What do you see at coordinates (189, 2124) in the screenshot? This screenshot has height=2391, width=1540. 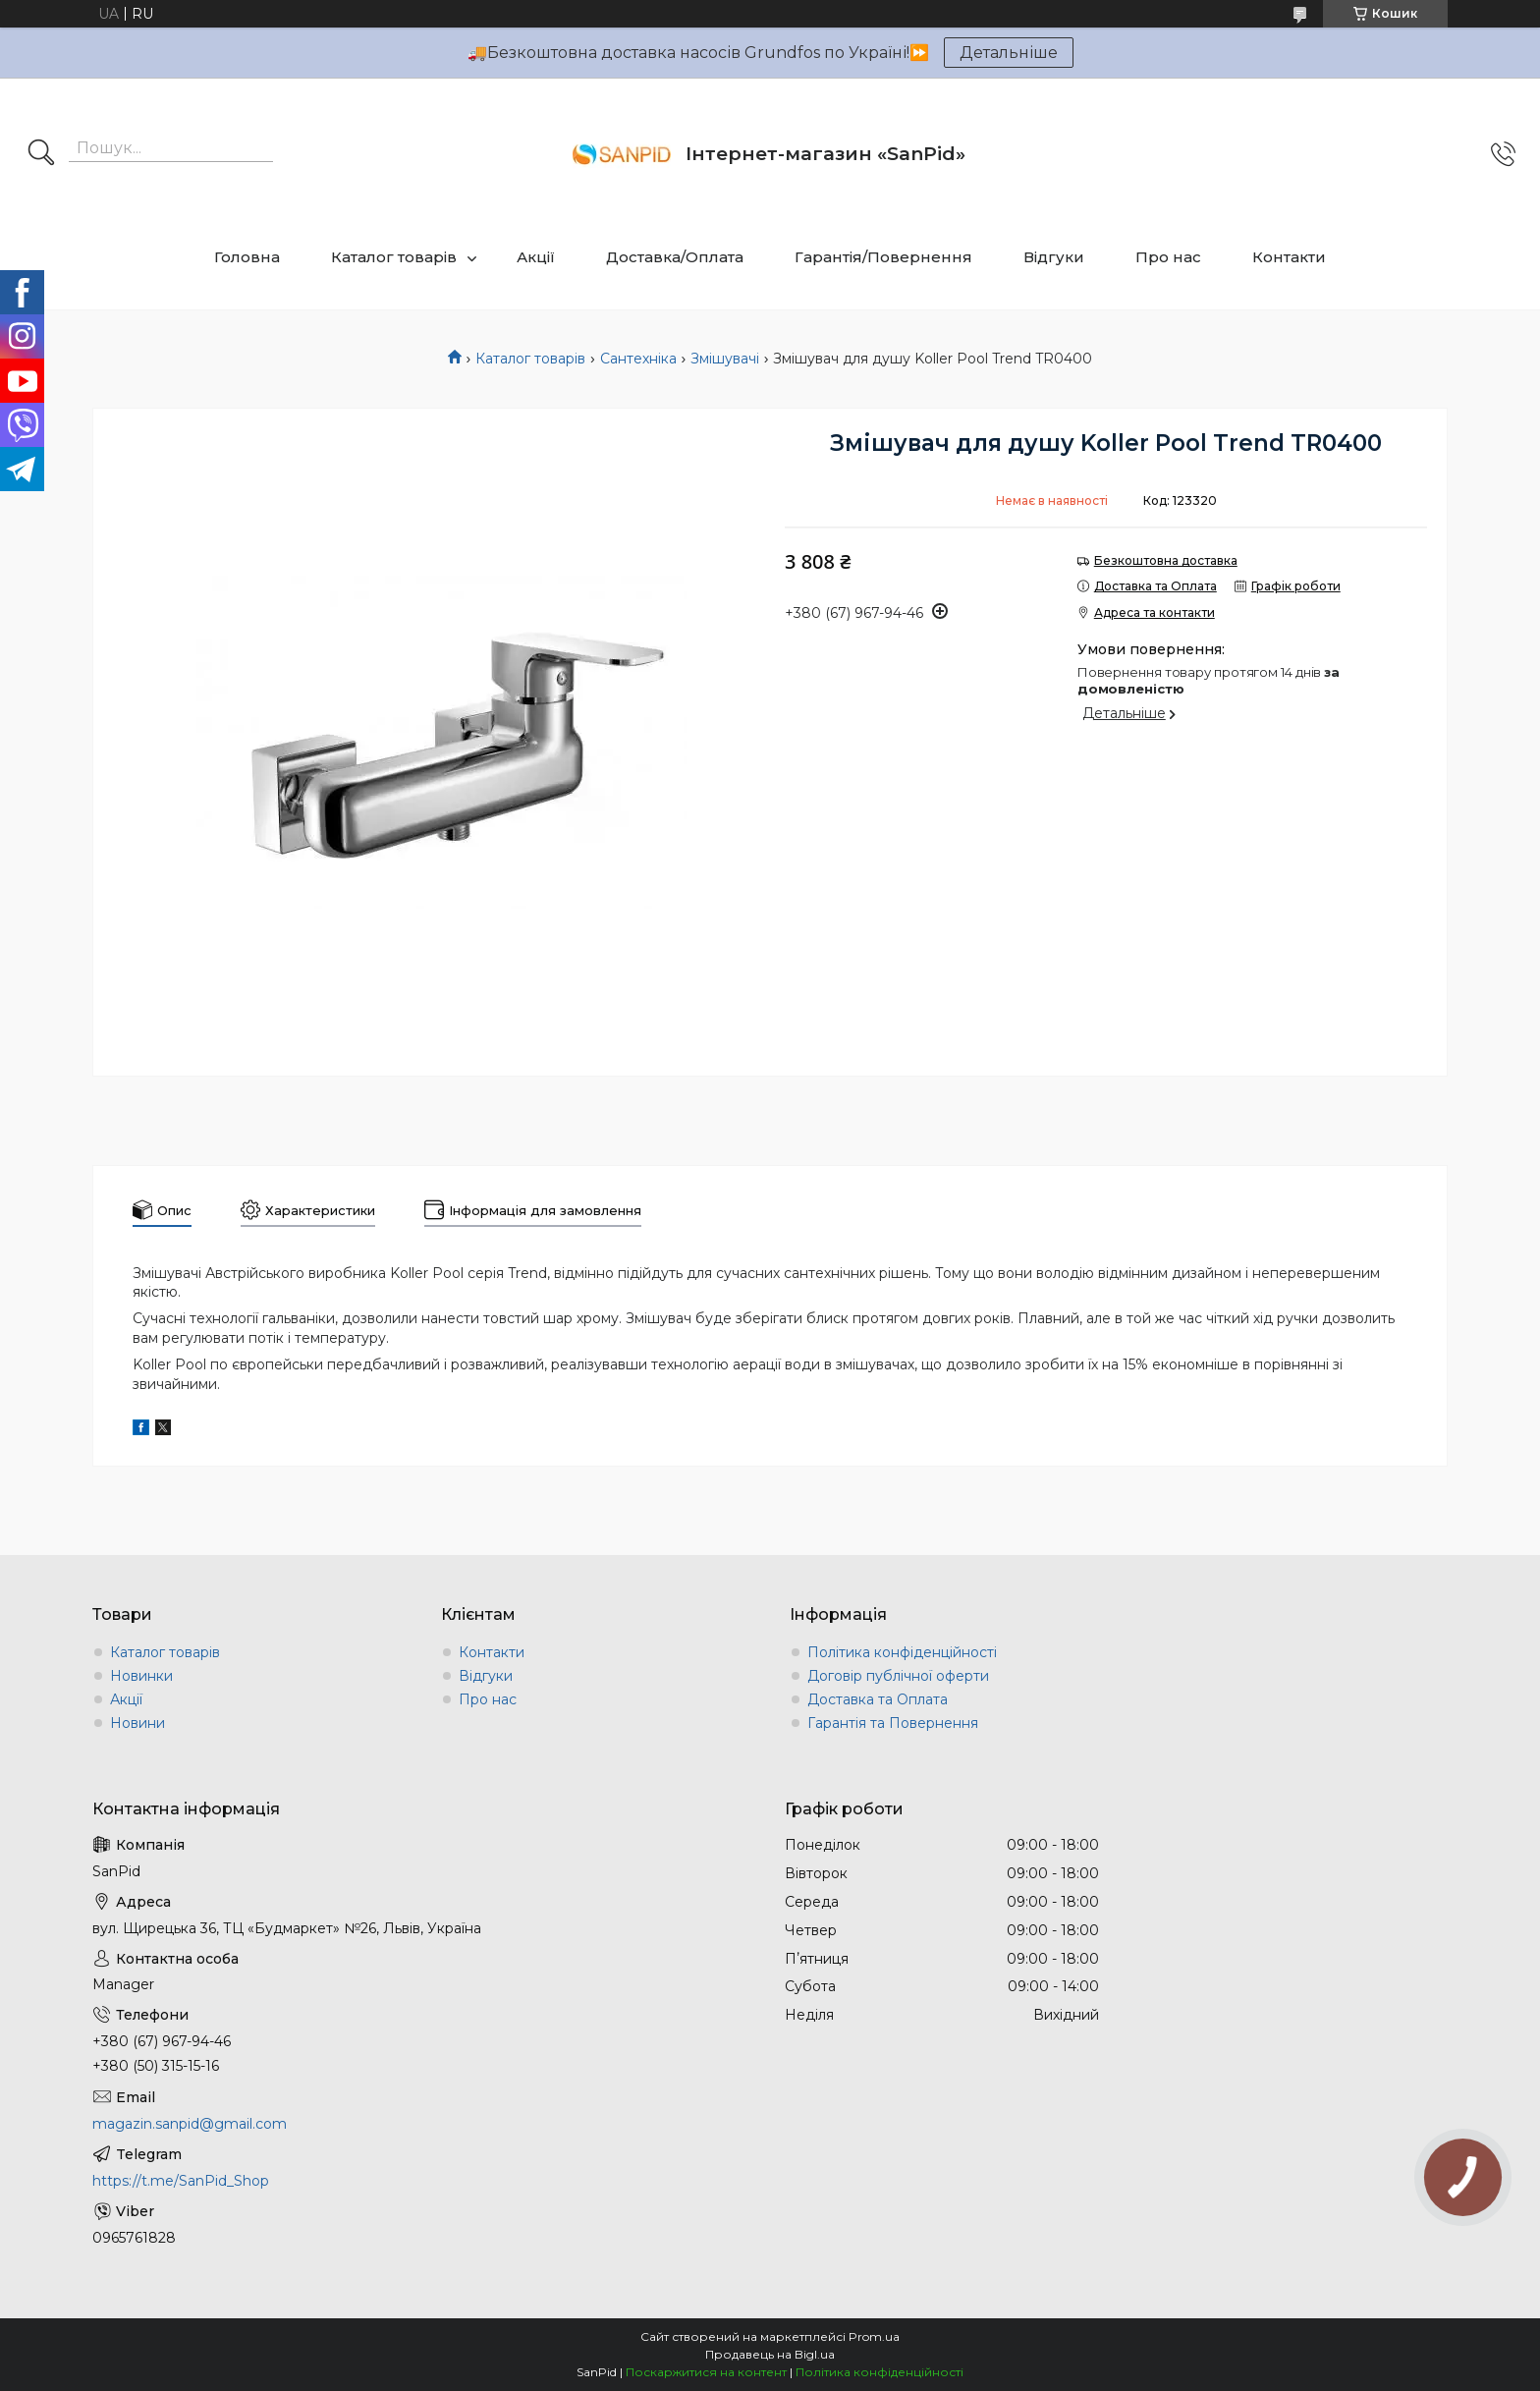 I see `magazin.sanpid@gmail.com` at bounding box center [189, 2124].